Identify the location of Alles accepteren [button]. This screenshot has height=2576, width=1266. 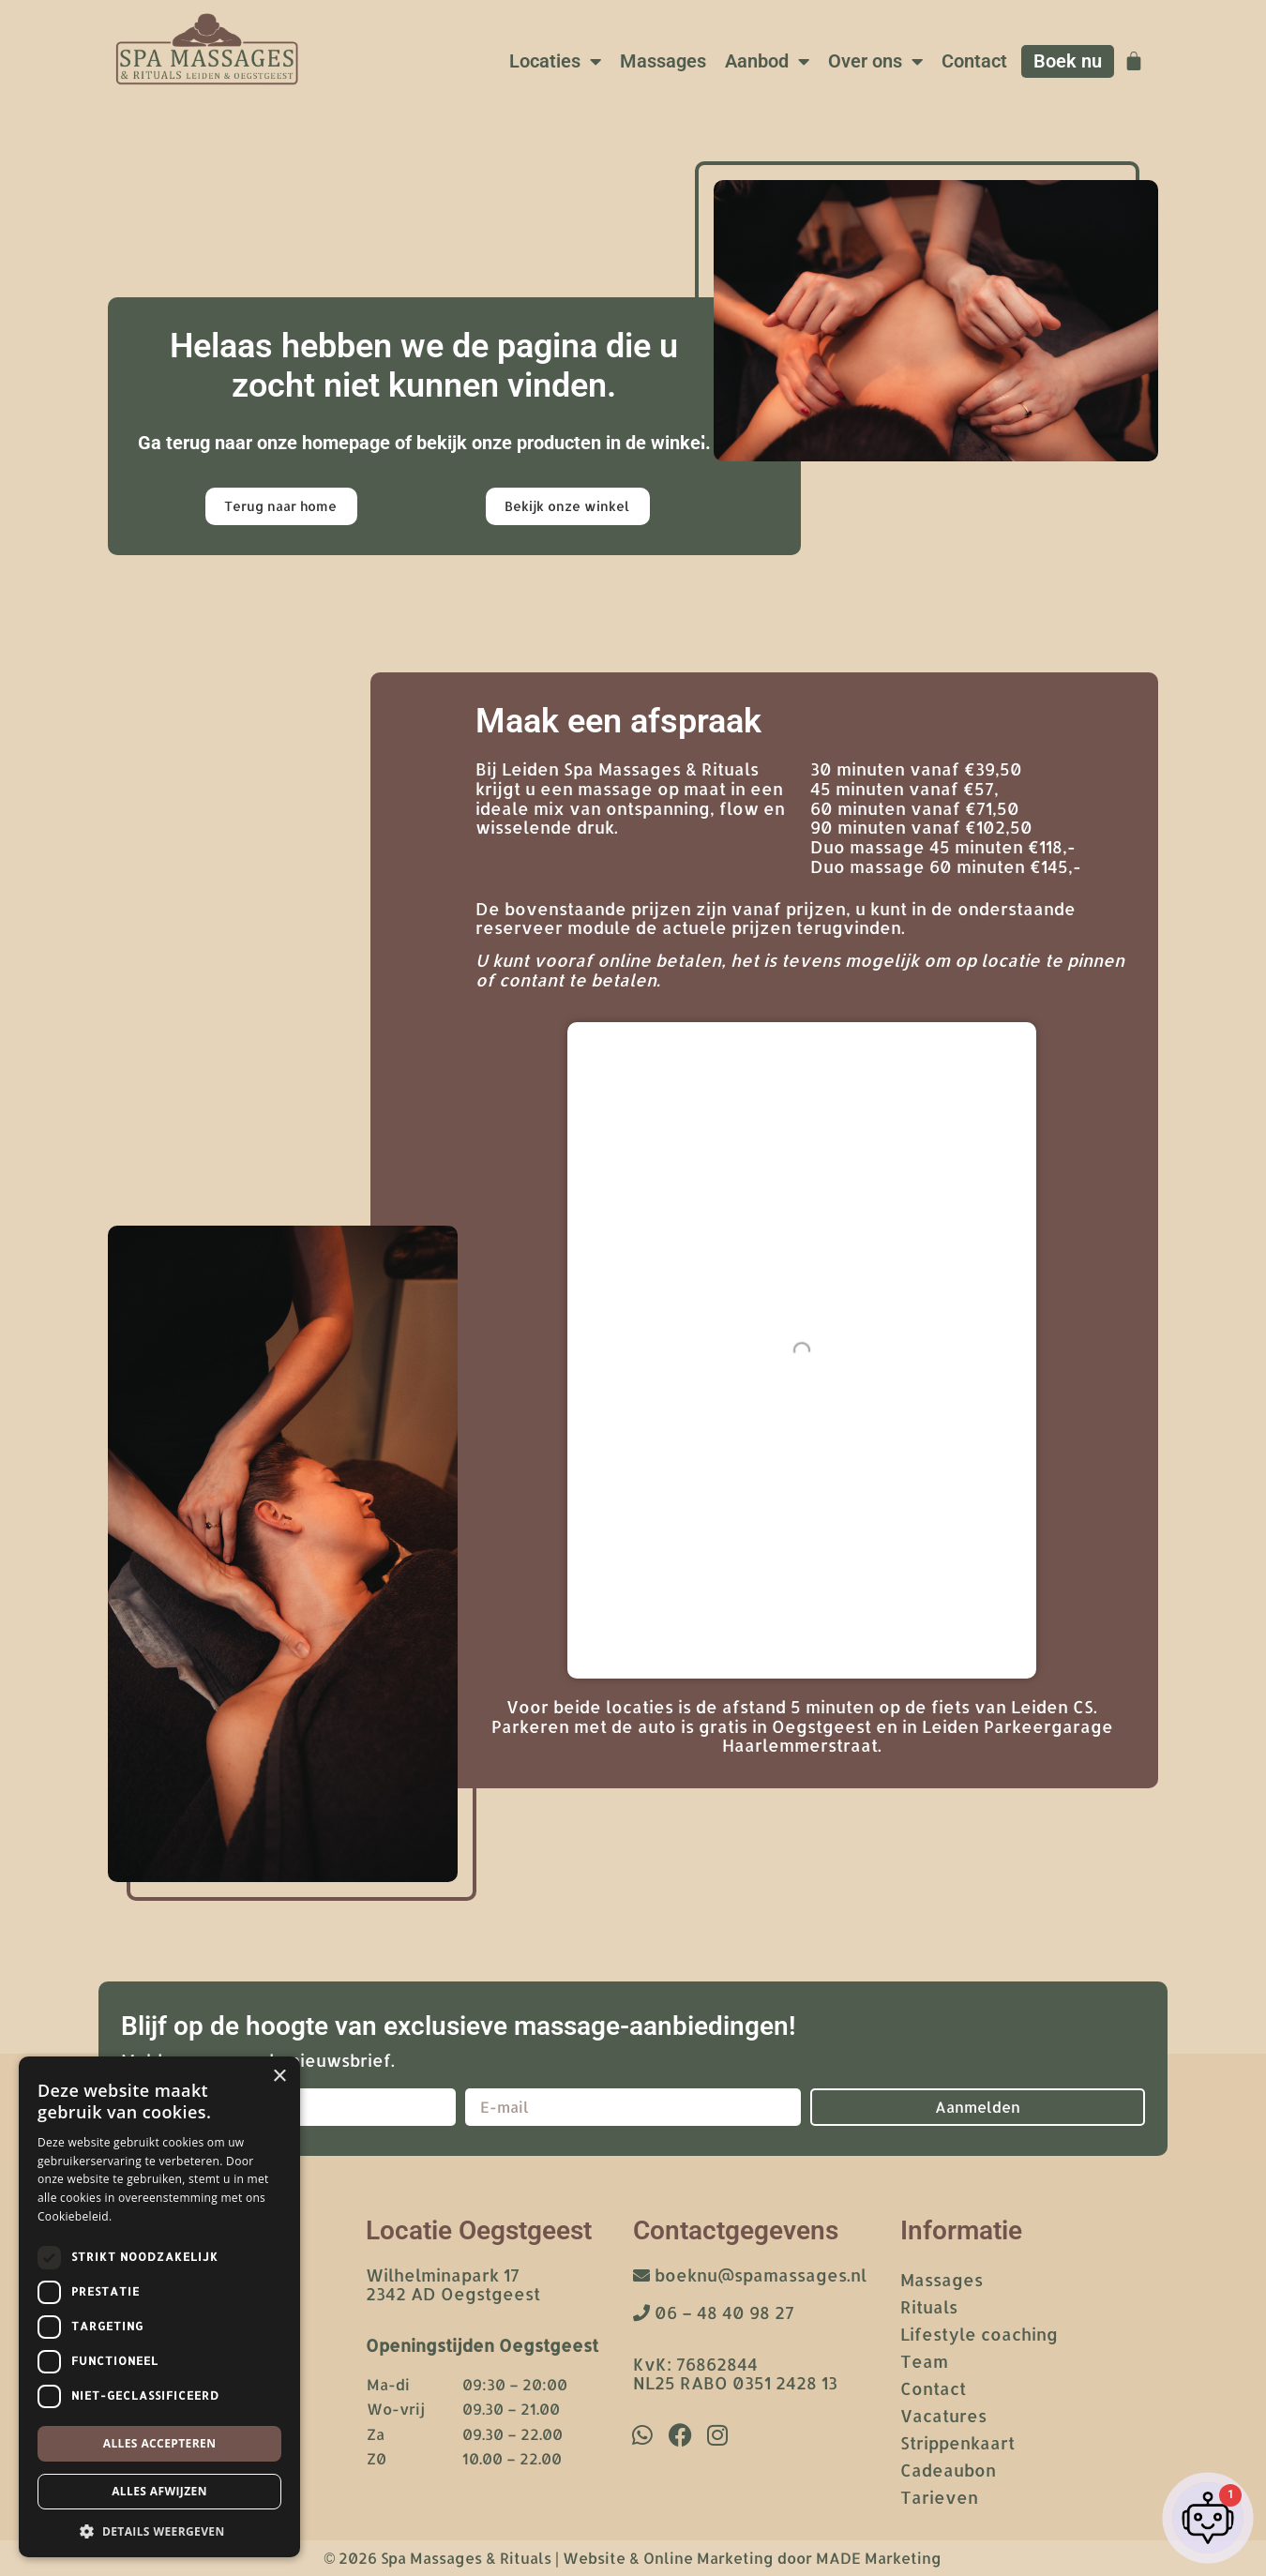
(160, 2443).